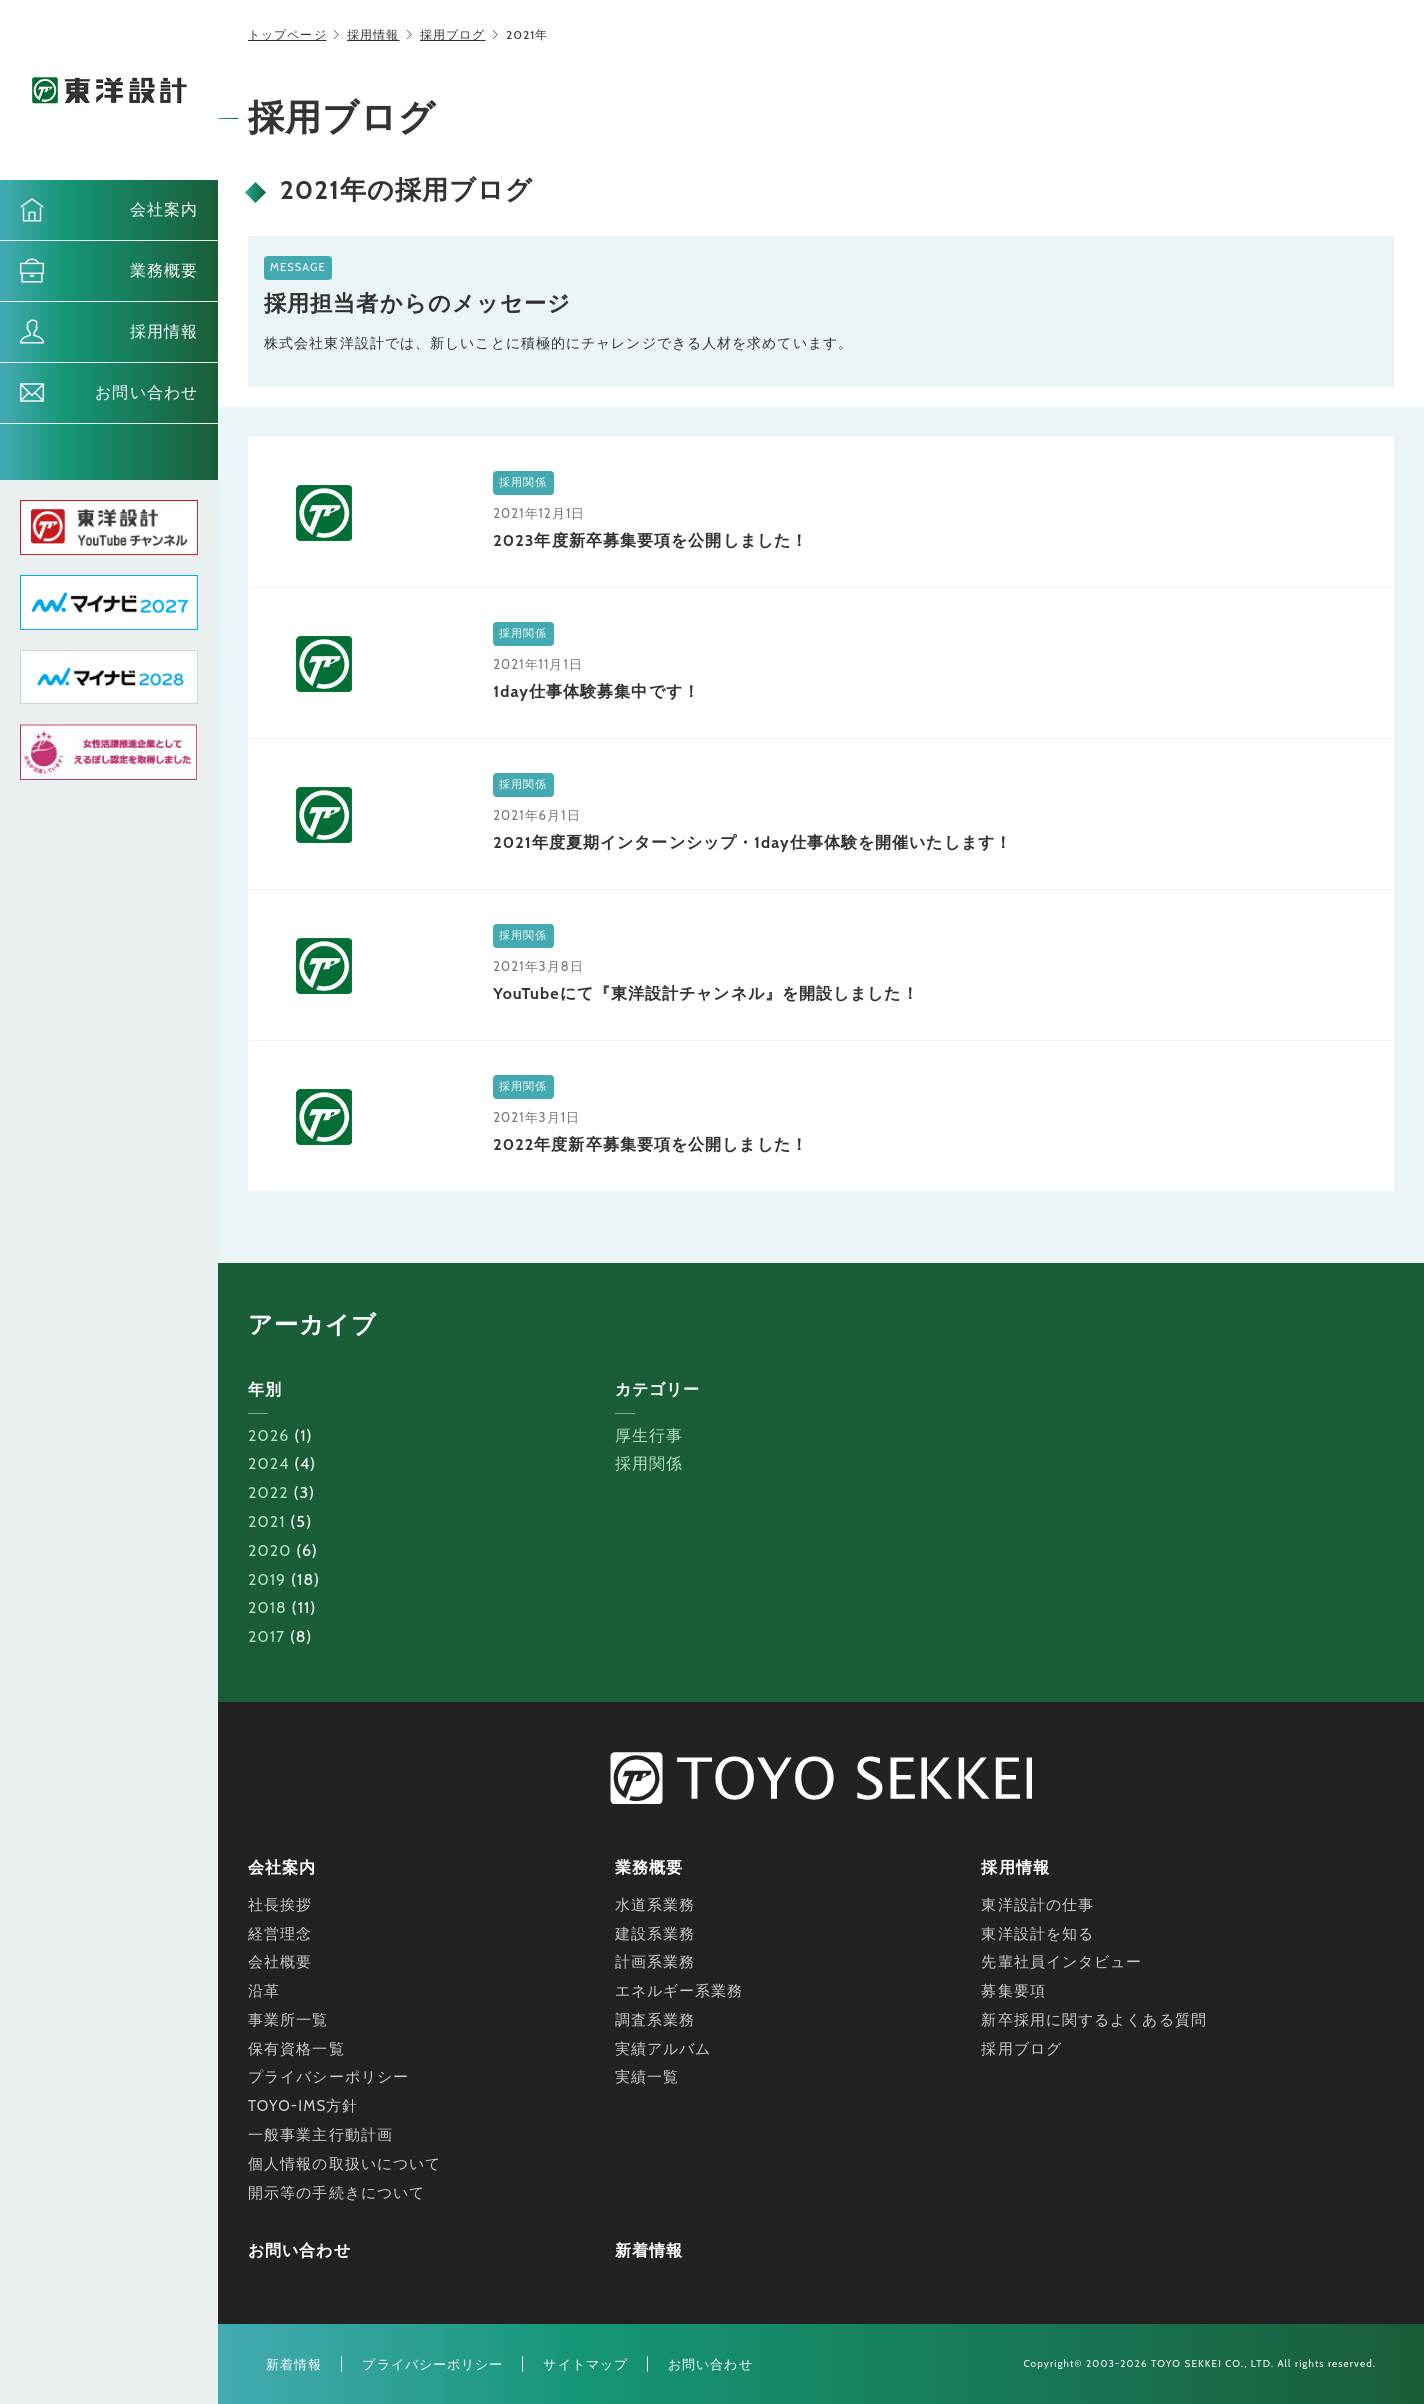 This screenshot has width=1424, height=2404. What do you see at coordinates (1037, 1905) in the screenshot?
I see `東洋設計の仕事` at bounding box center [1037, 1905].